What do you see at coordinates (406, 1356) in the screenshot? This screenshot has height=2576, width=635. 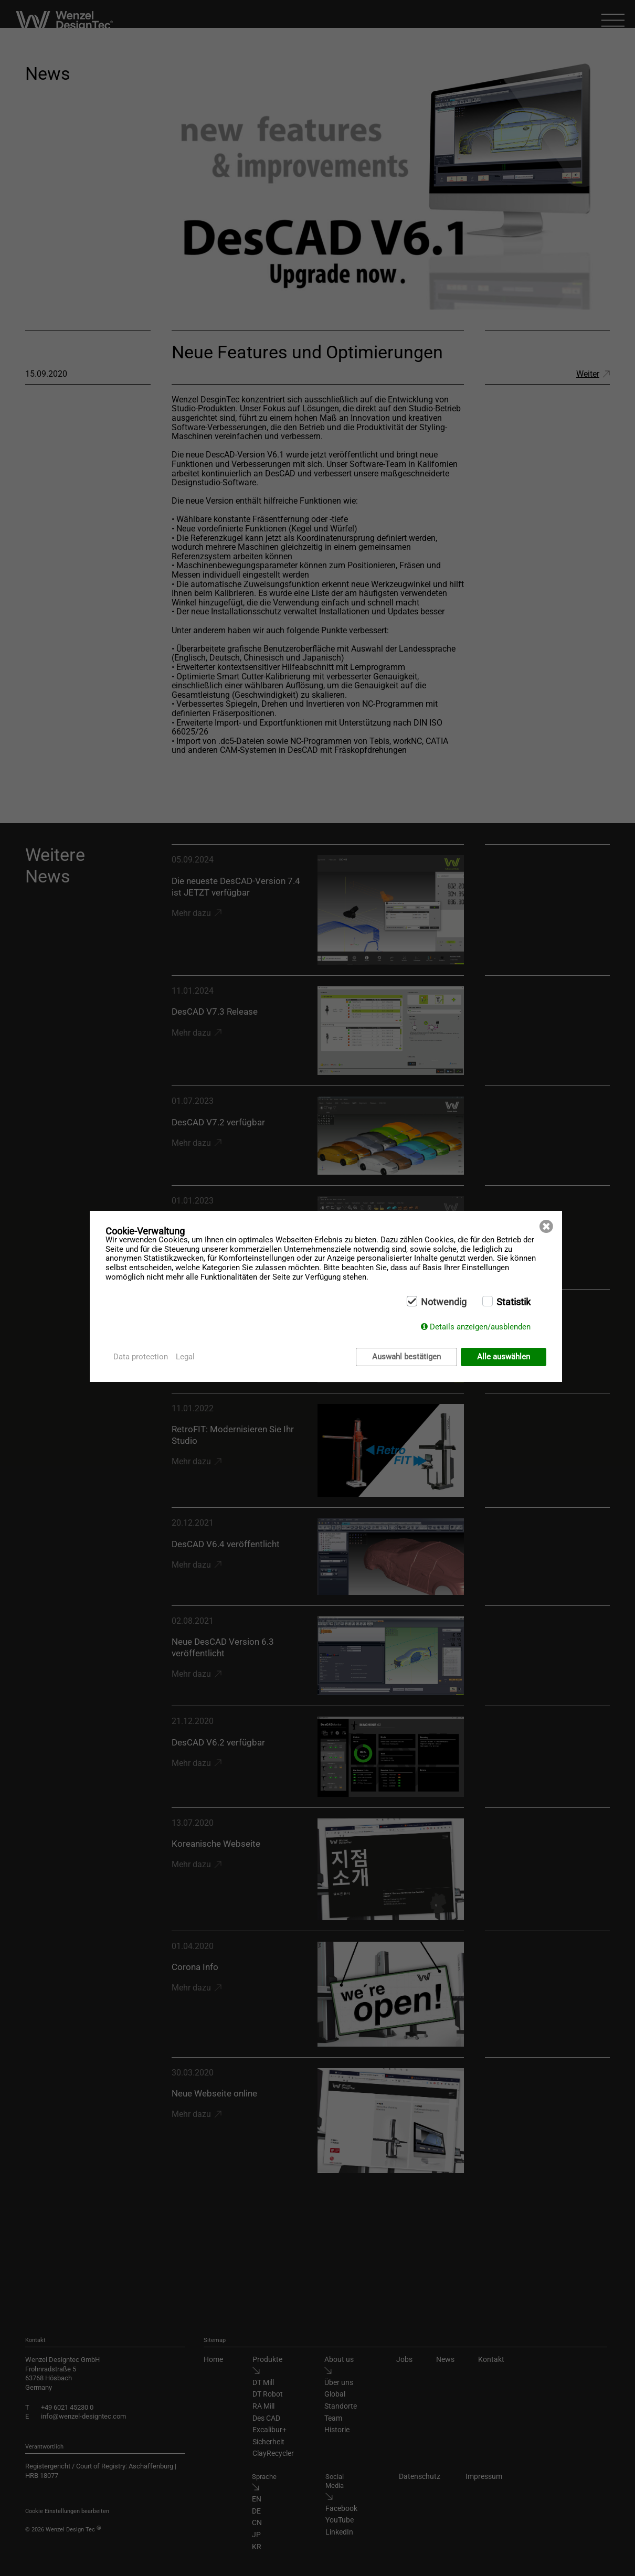 I see `Auswahl bestätigen` at bounding box center [406, 1356].